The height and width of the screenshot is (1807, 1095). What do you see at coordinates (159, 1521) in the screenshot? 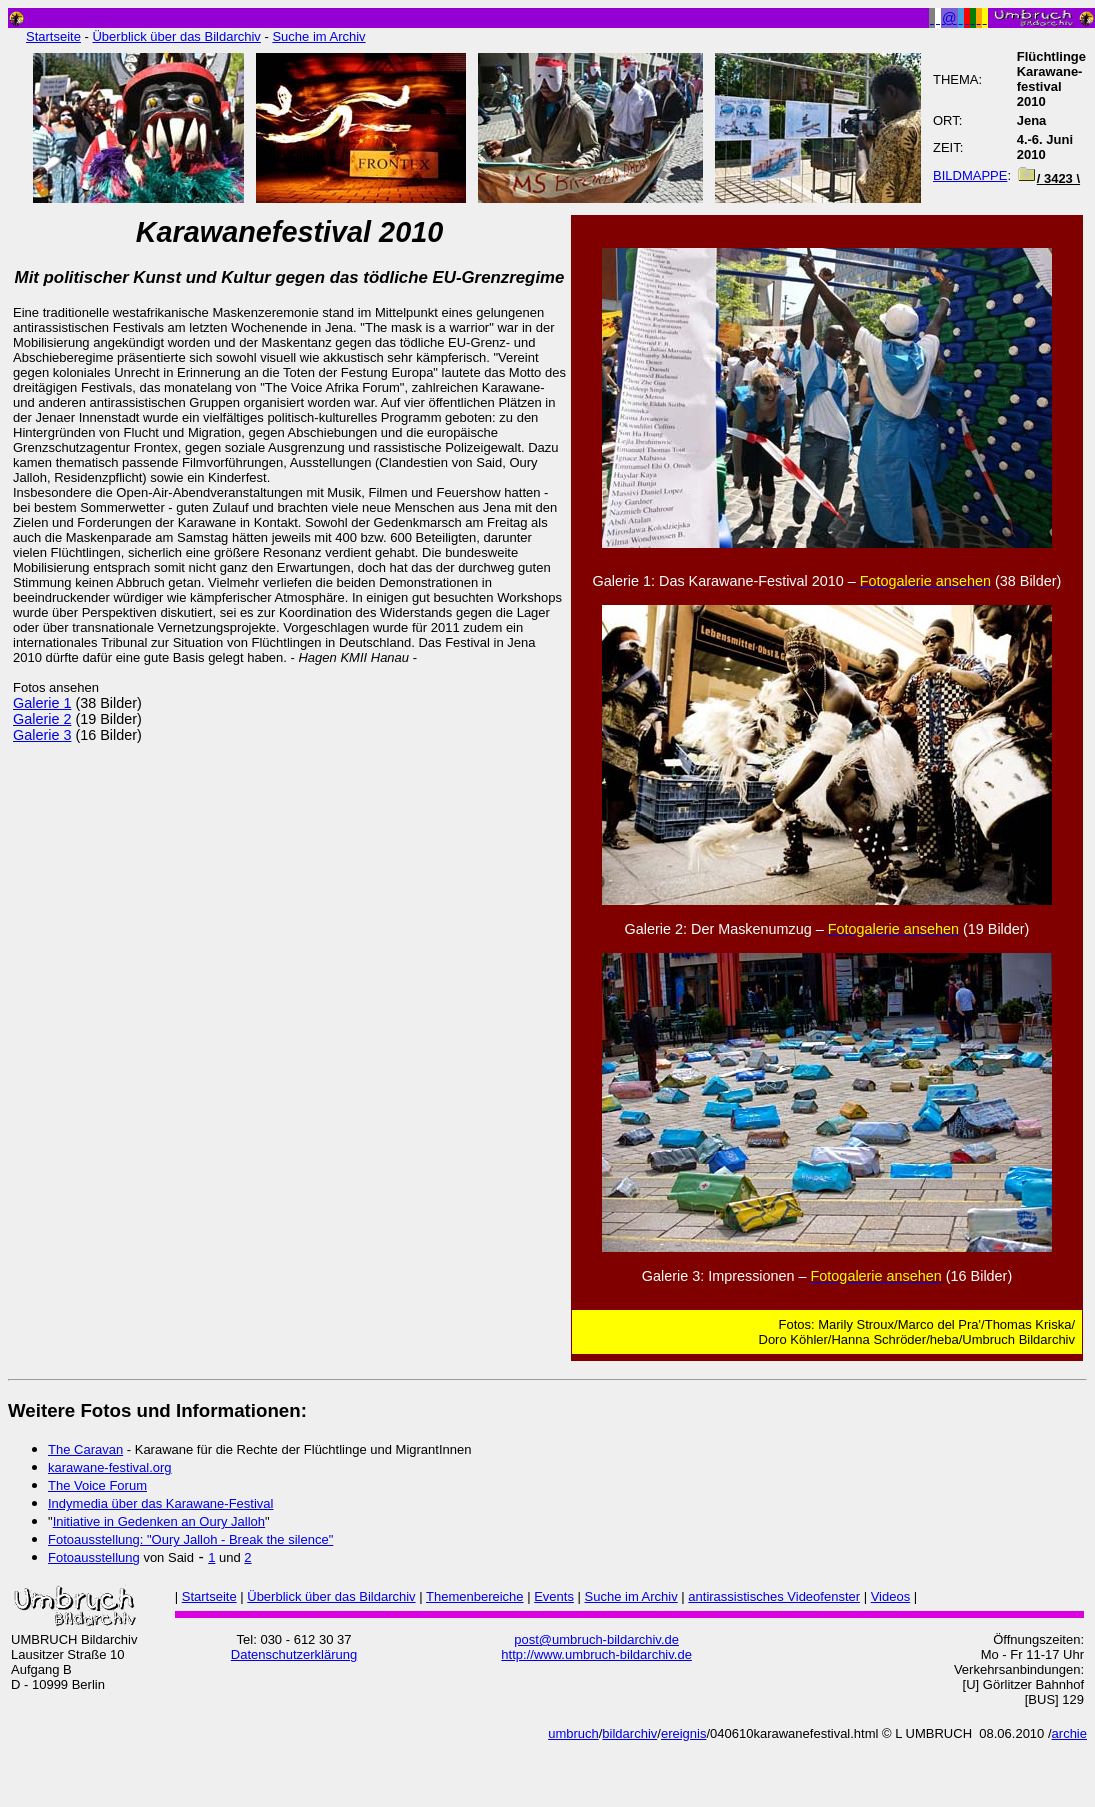
I see `Initiative in Gedenken an Oury Jalloh` at bounding box center [159, 1521].